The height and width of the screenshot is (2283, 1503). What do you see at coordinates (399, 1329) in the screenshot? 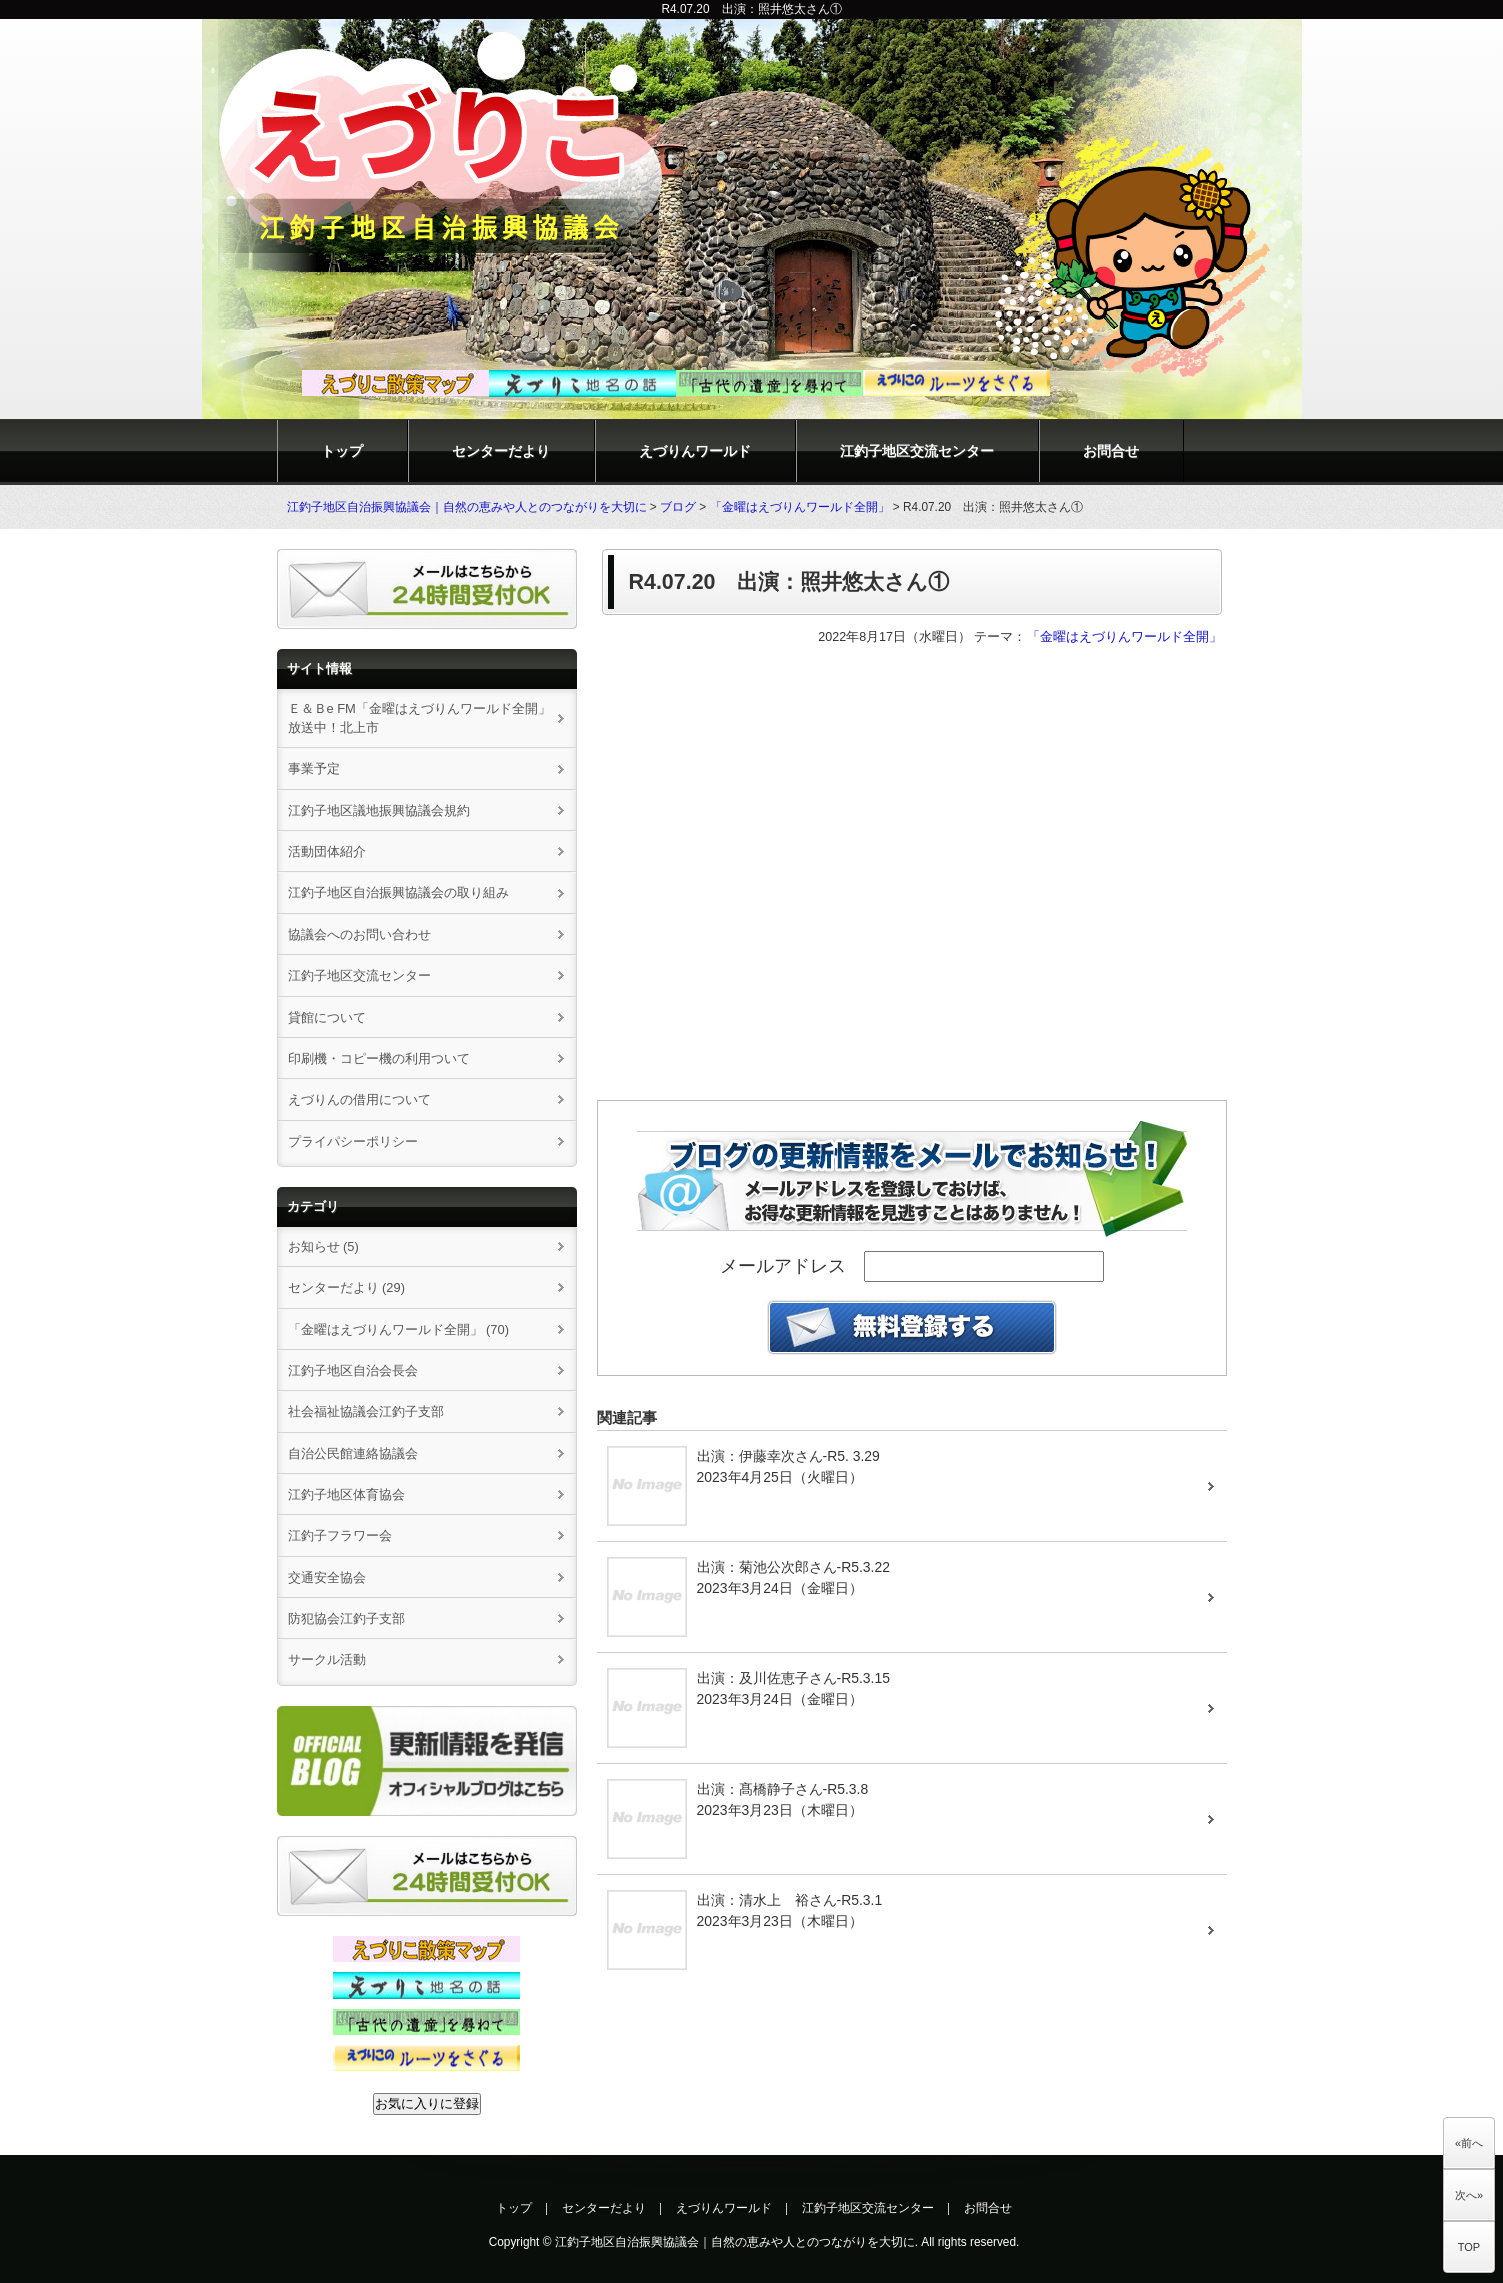
I see `「金曜はえづりんワールド全開」 (70)` at bounding box center [399, 1329].